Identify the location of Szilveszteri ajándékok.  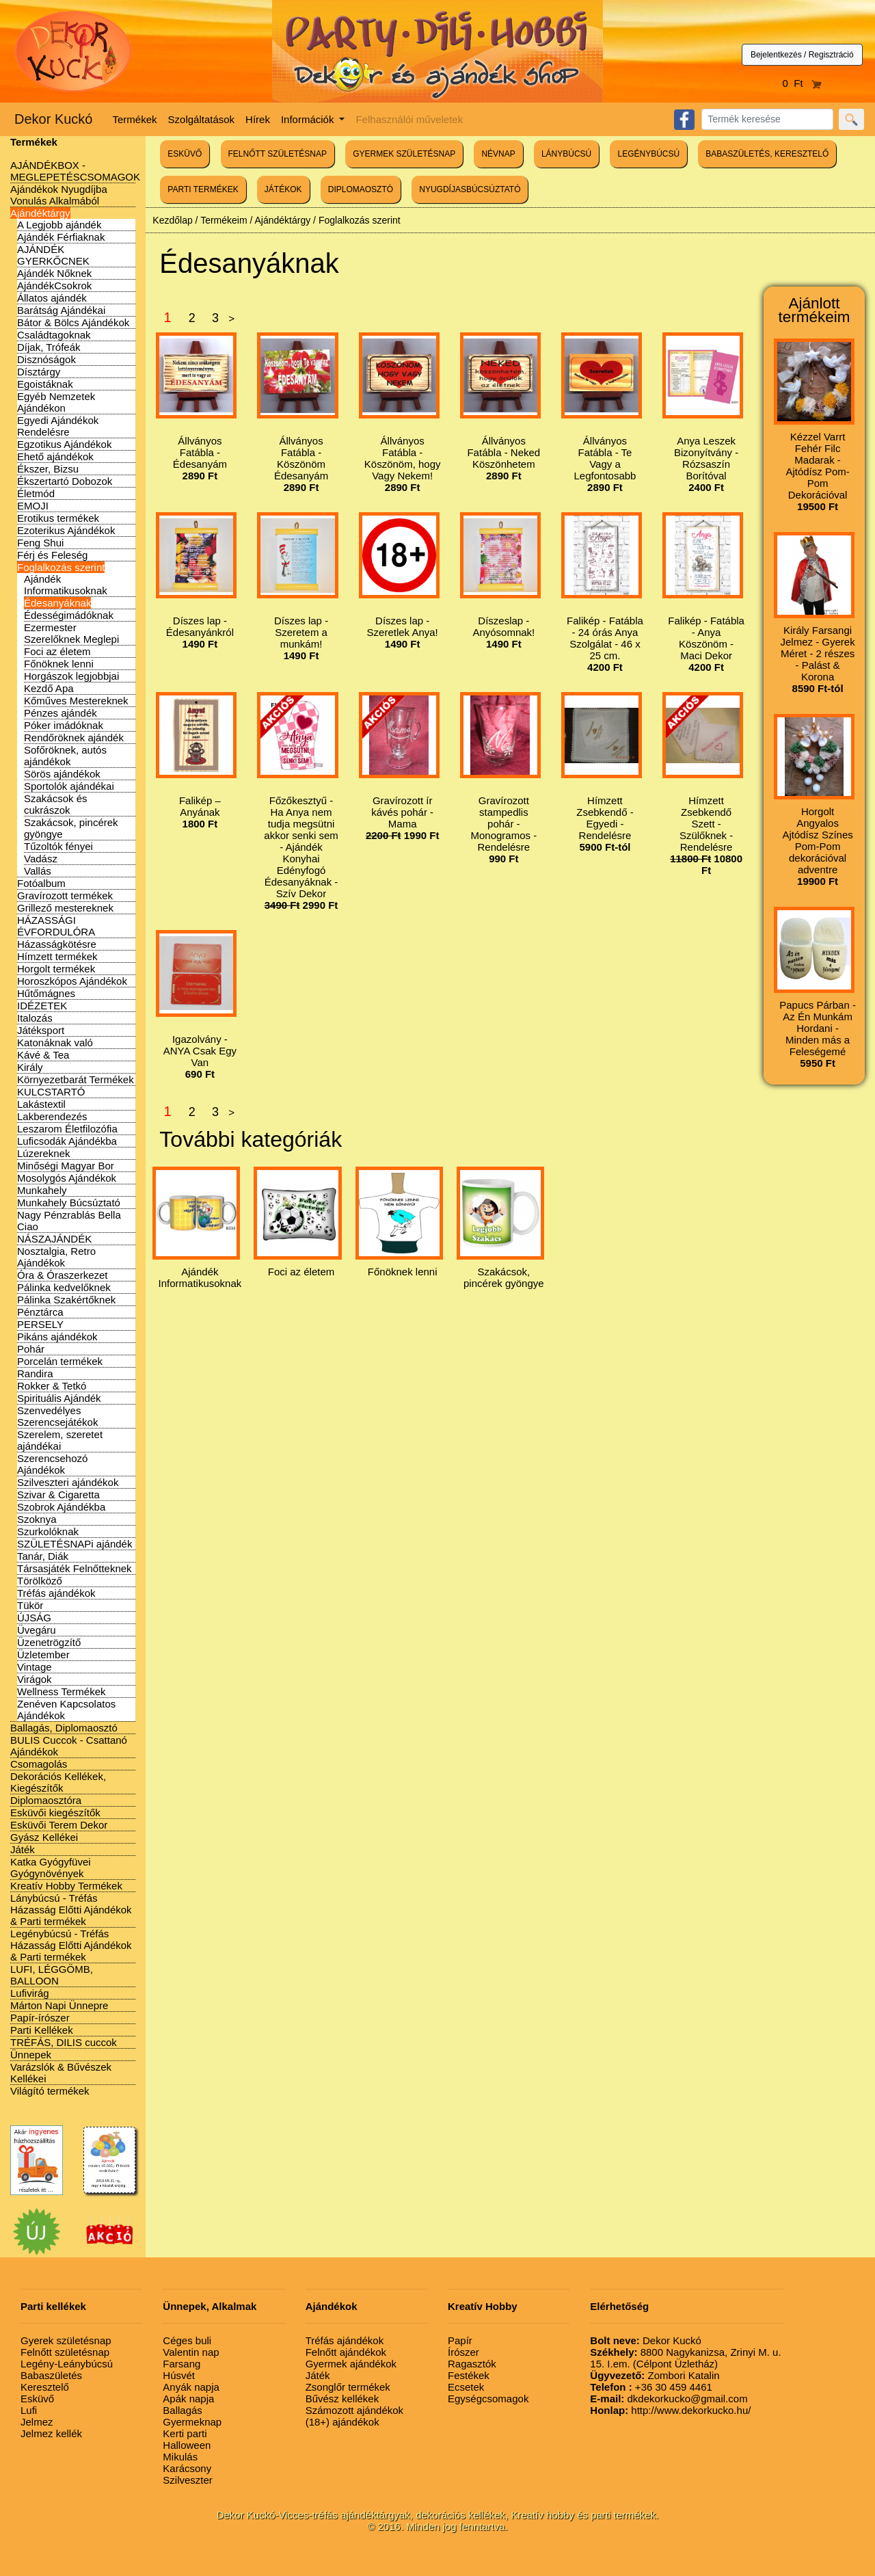
(67, 1482).